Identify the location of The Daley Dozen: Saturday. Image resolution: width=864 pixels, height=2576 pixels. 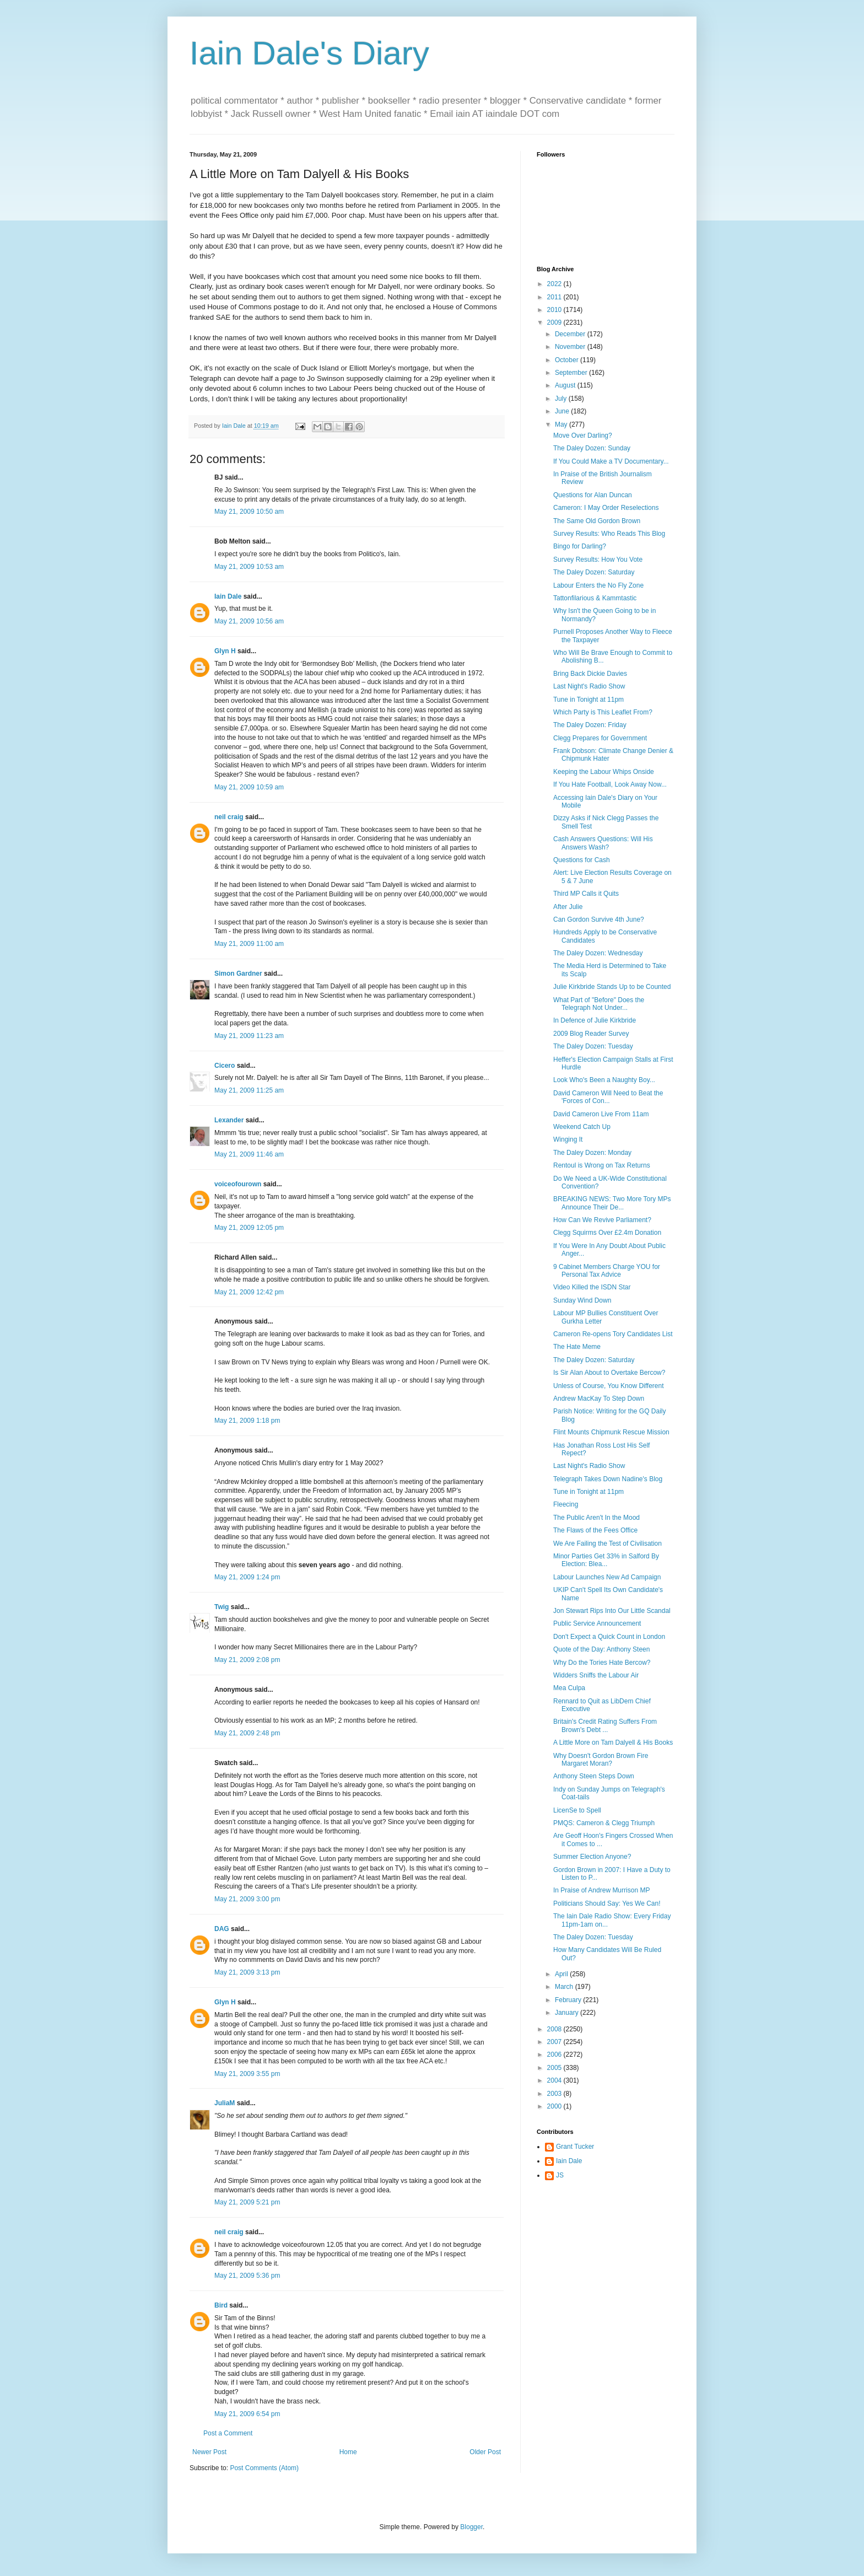
(593, 572).